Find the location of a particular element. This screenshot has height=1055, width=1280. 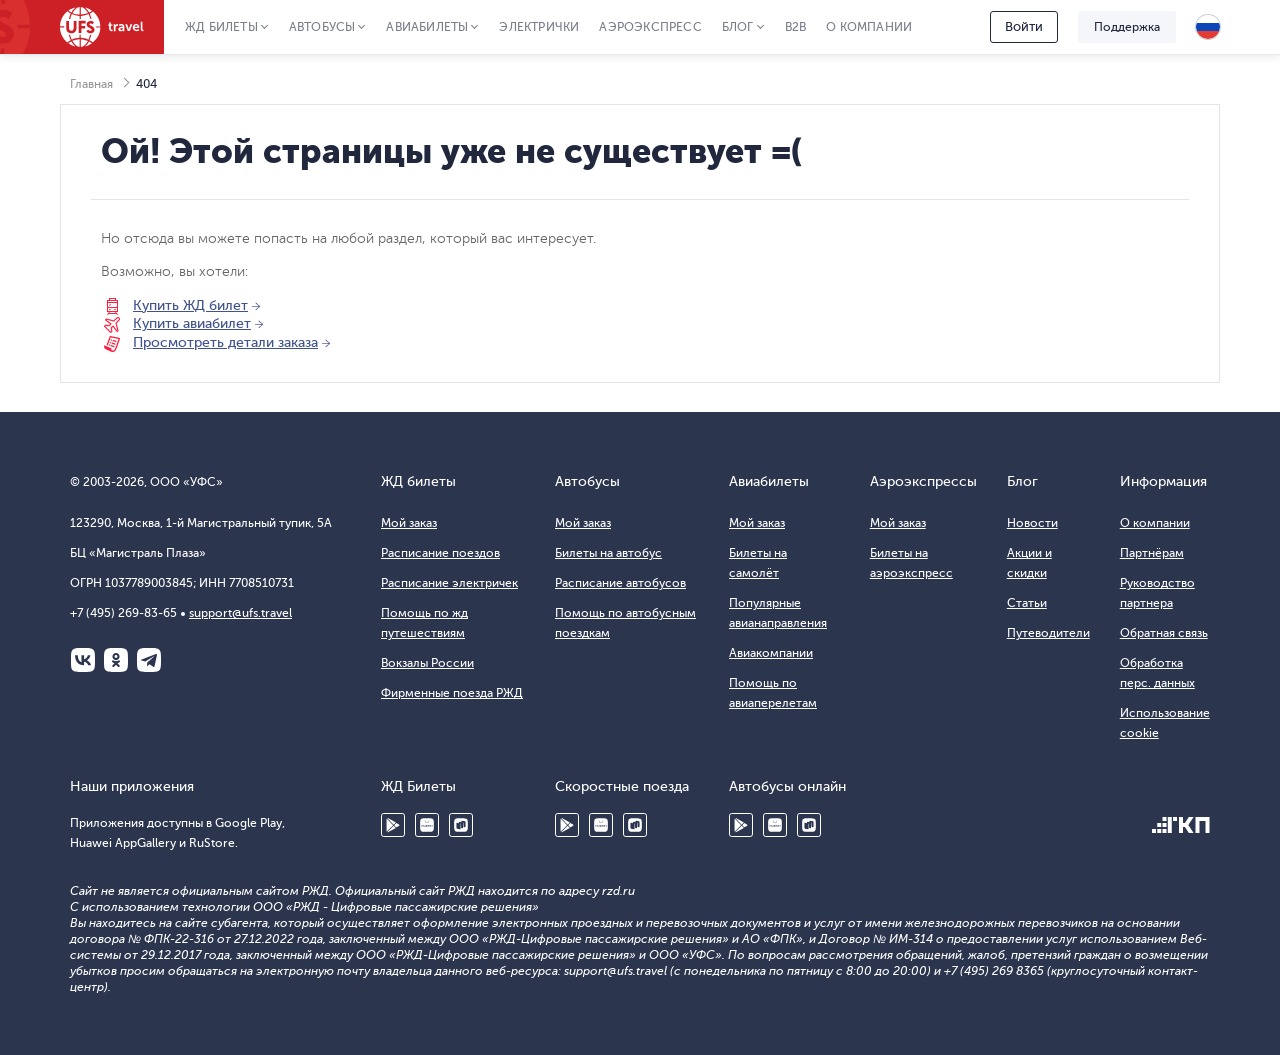

Купить ЖД билет is located at coordinates (190, 305).